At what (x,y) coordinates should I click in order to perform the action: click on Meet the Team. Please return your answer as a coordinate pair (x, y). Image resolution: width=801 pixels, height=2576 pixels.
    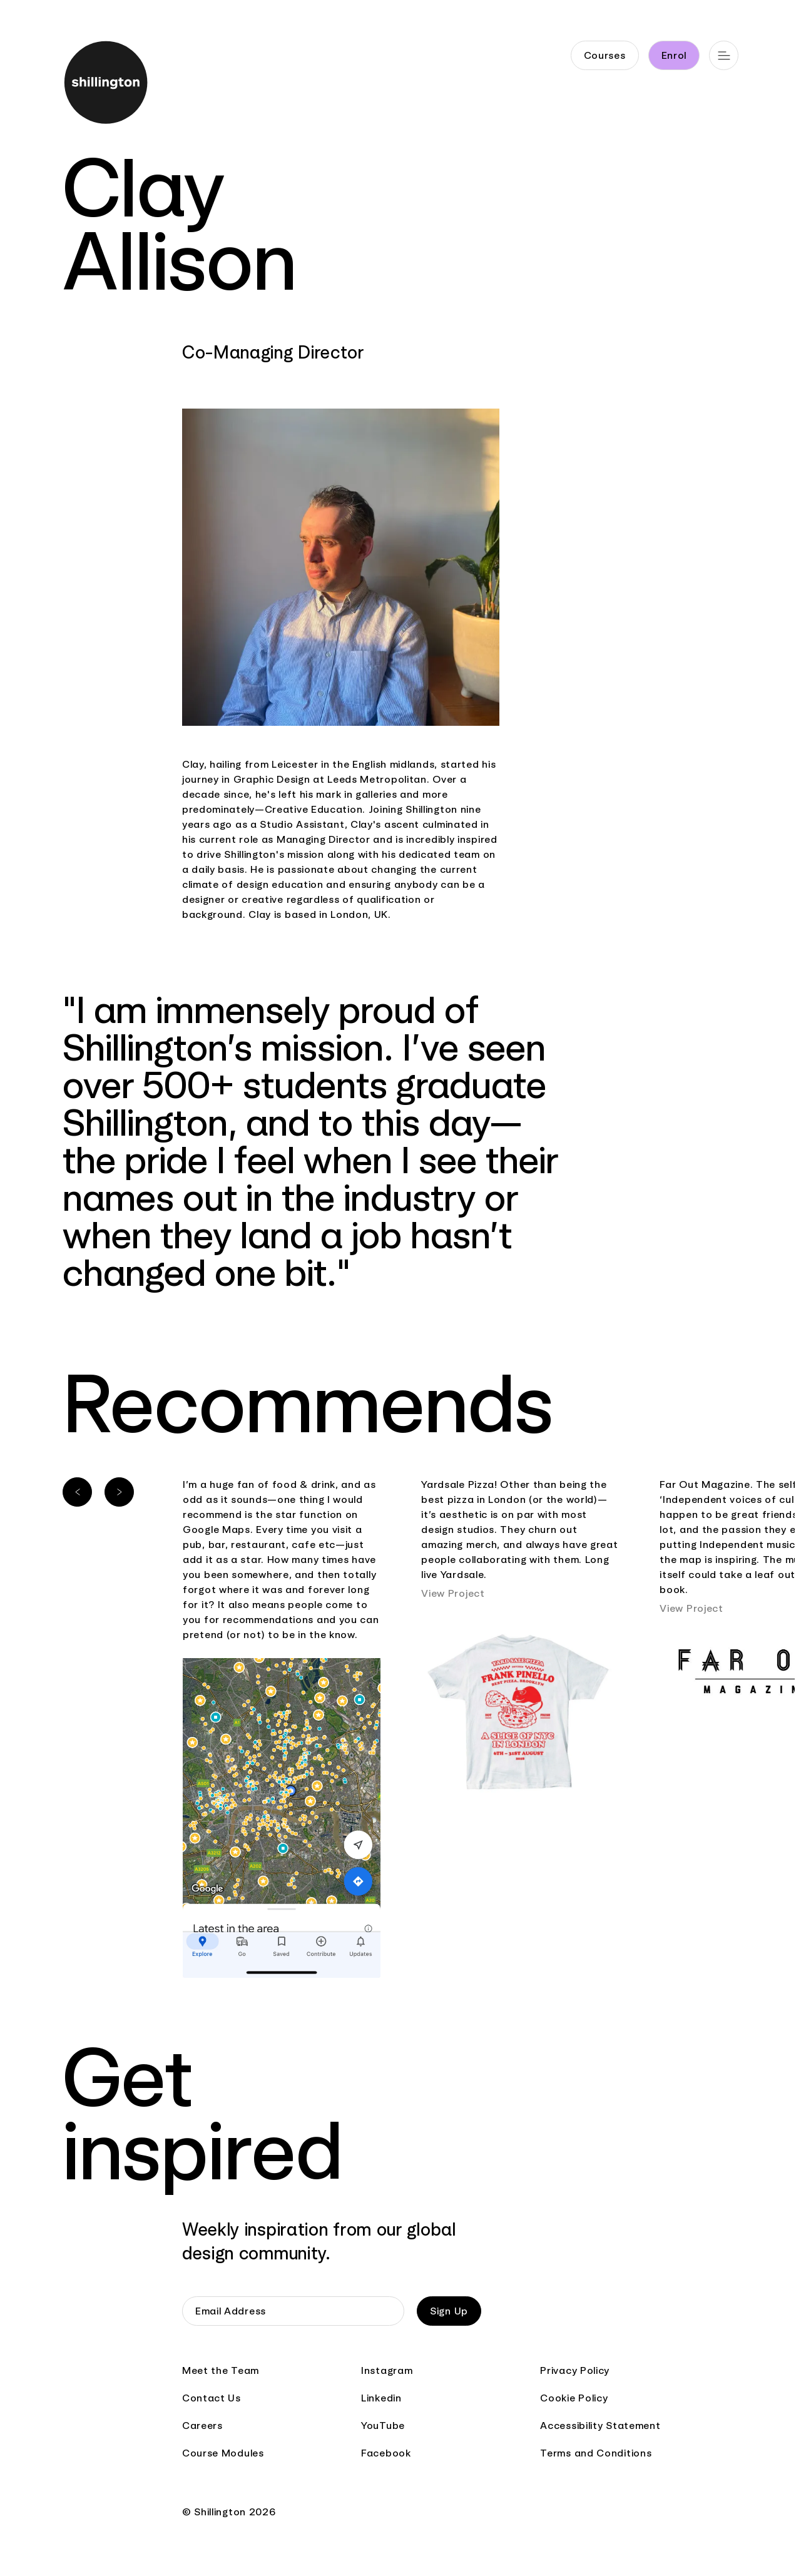
    Looking at the image, I should click on (220, 2370).